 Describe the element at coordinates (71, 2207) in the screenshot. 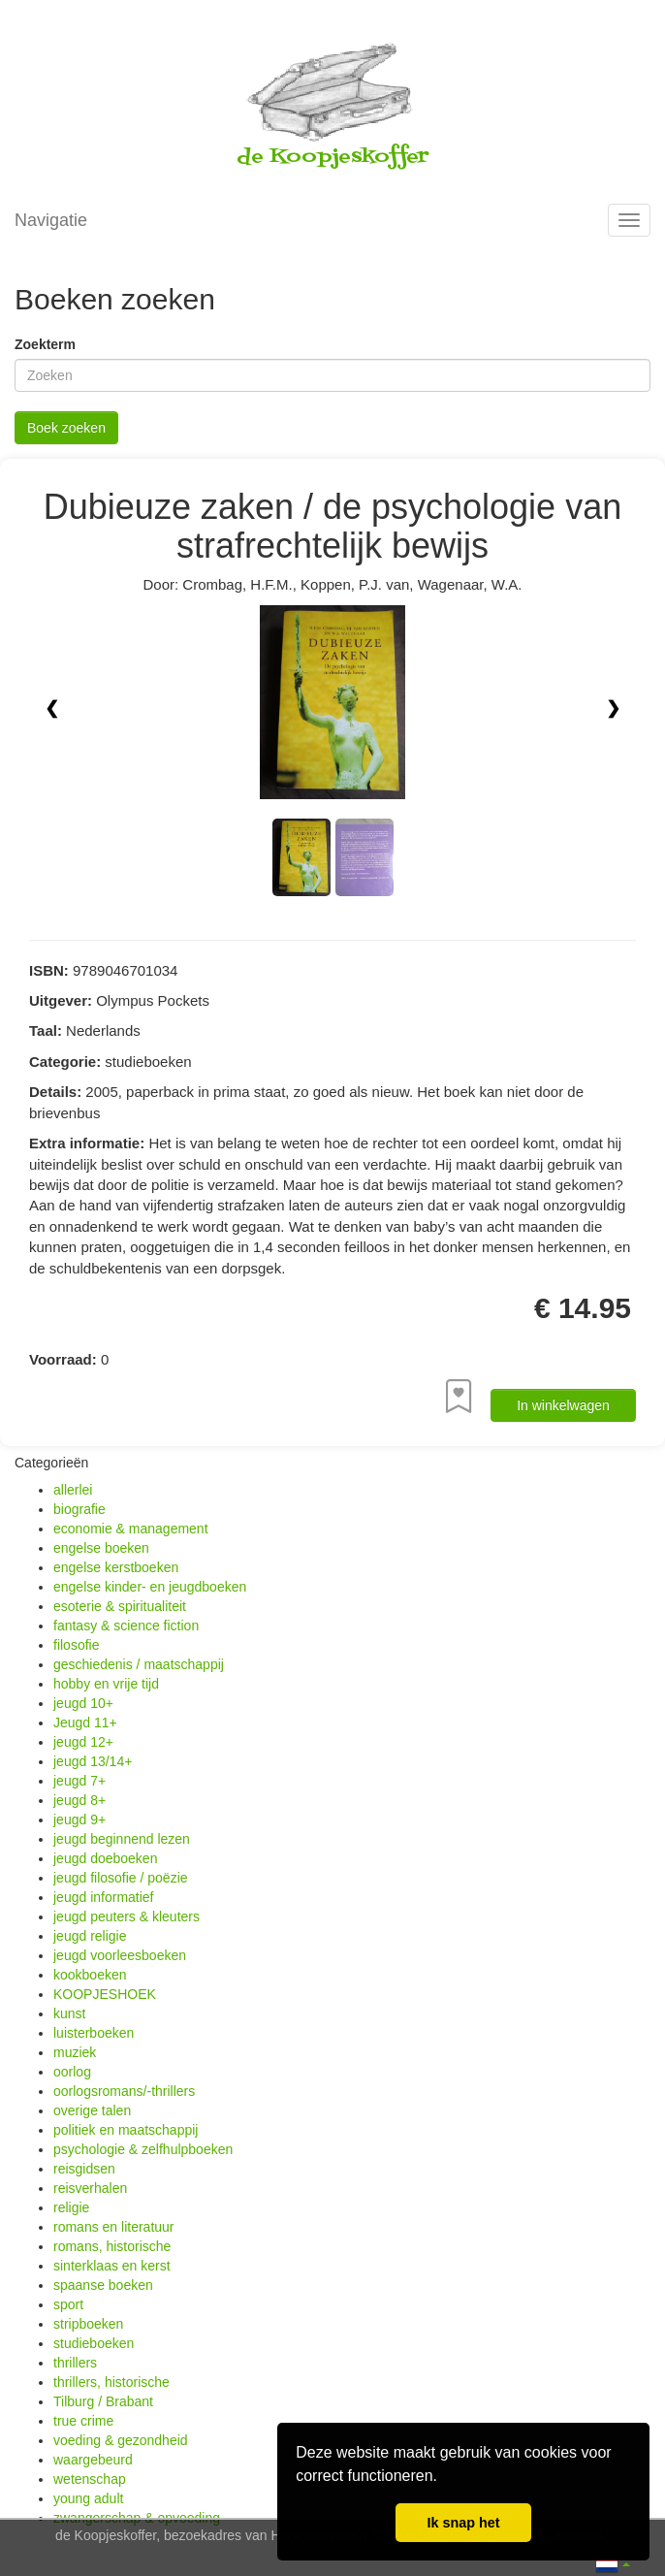

I see `religie` at that location.